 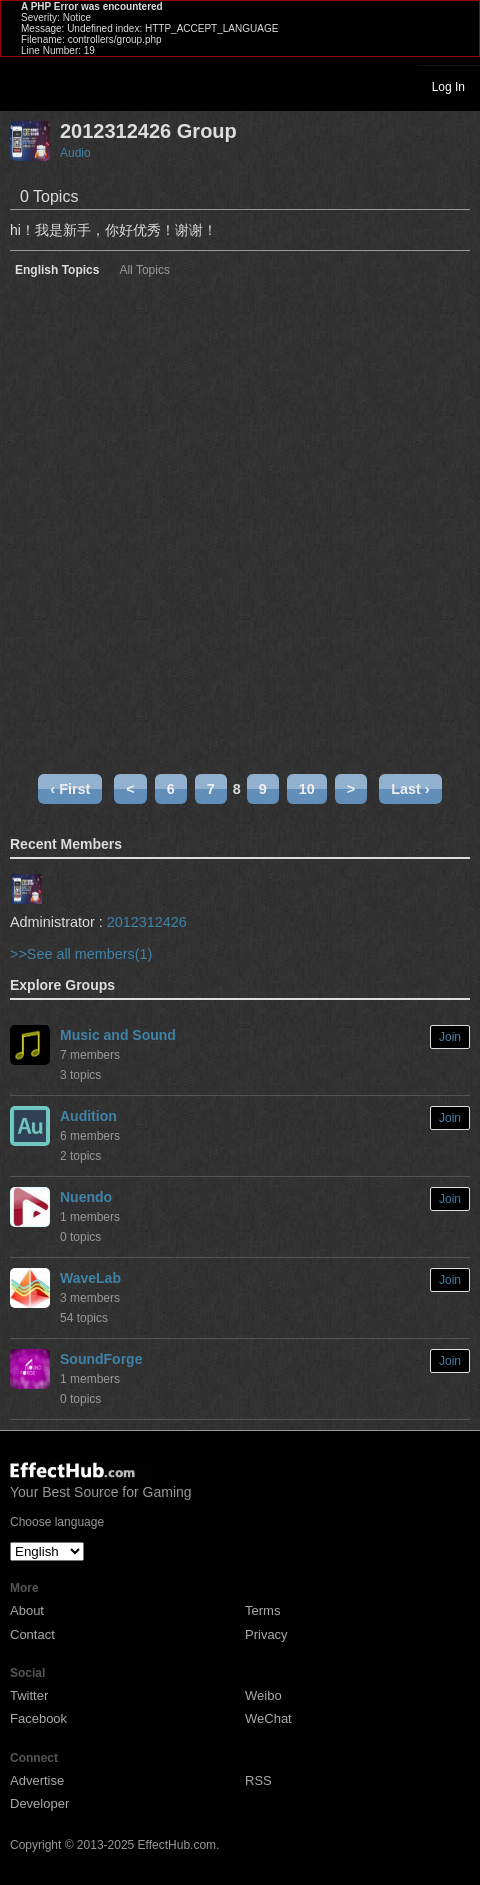 I want to click on Toggle navigation, so click(x=24, y=86).